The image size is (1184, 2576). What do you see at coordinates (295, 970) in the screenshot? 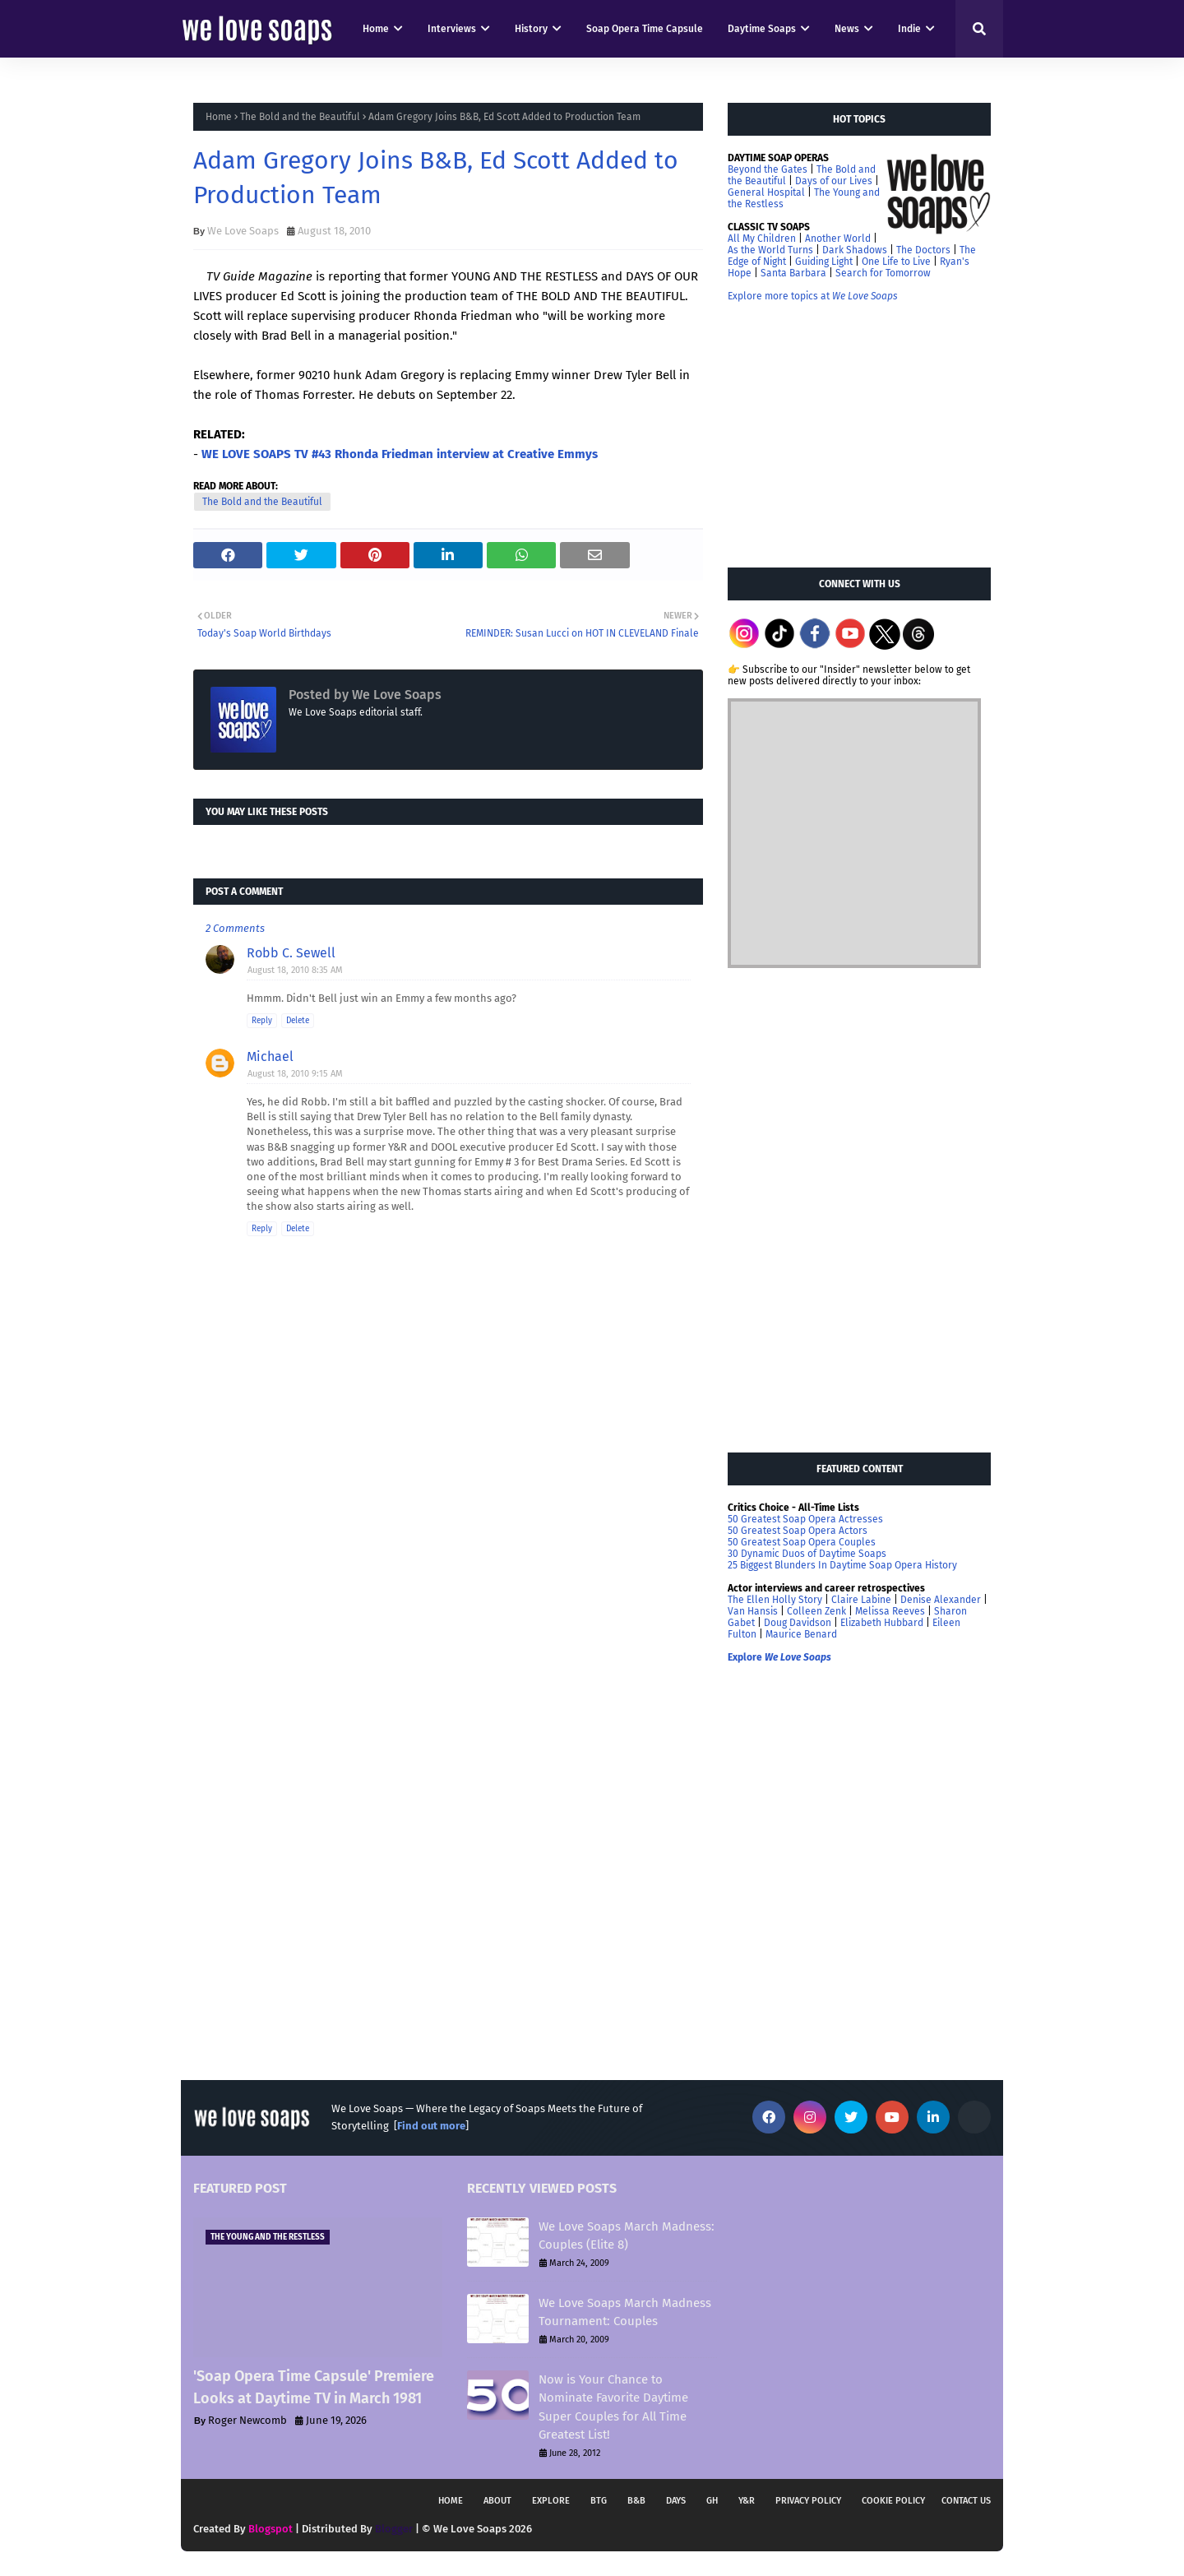
I see `August 18, 2010 8:35 AM` at bounding box center [295, 970].